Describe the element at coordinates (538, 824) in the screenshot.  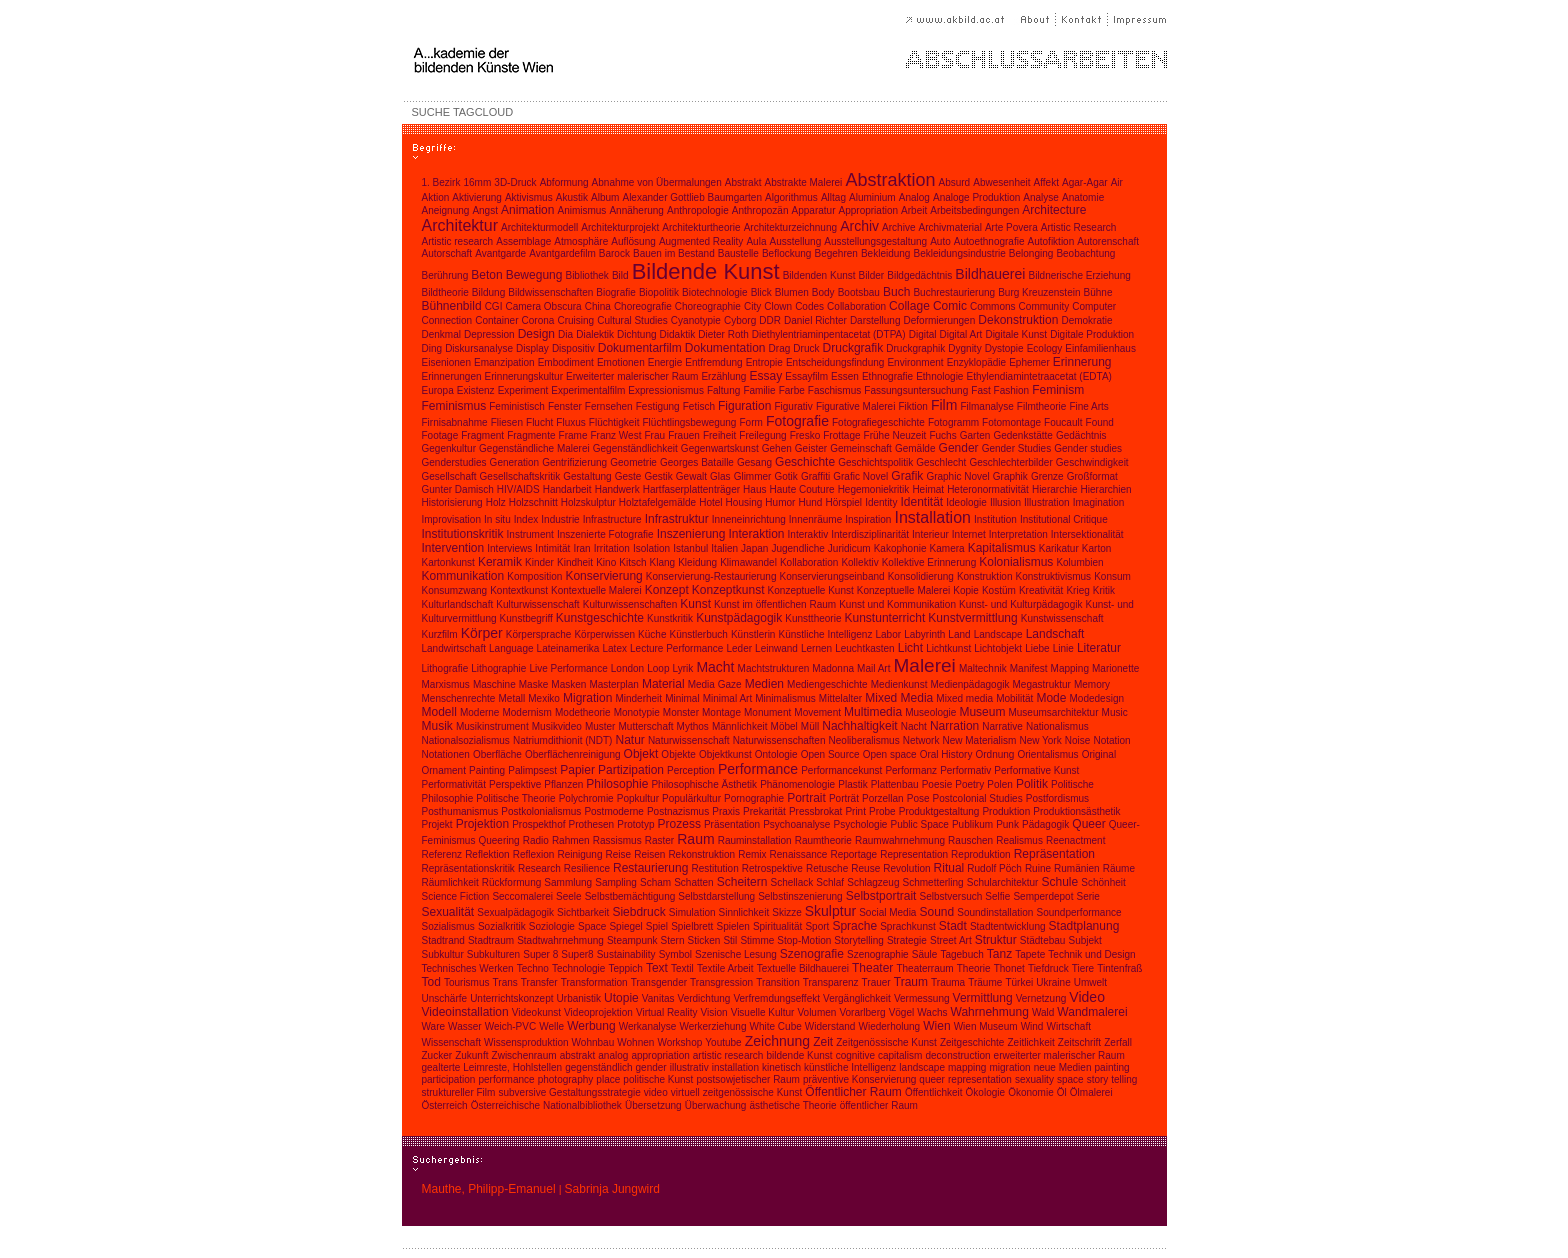
I see `Prospekthof` at that location.